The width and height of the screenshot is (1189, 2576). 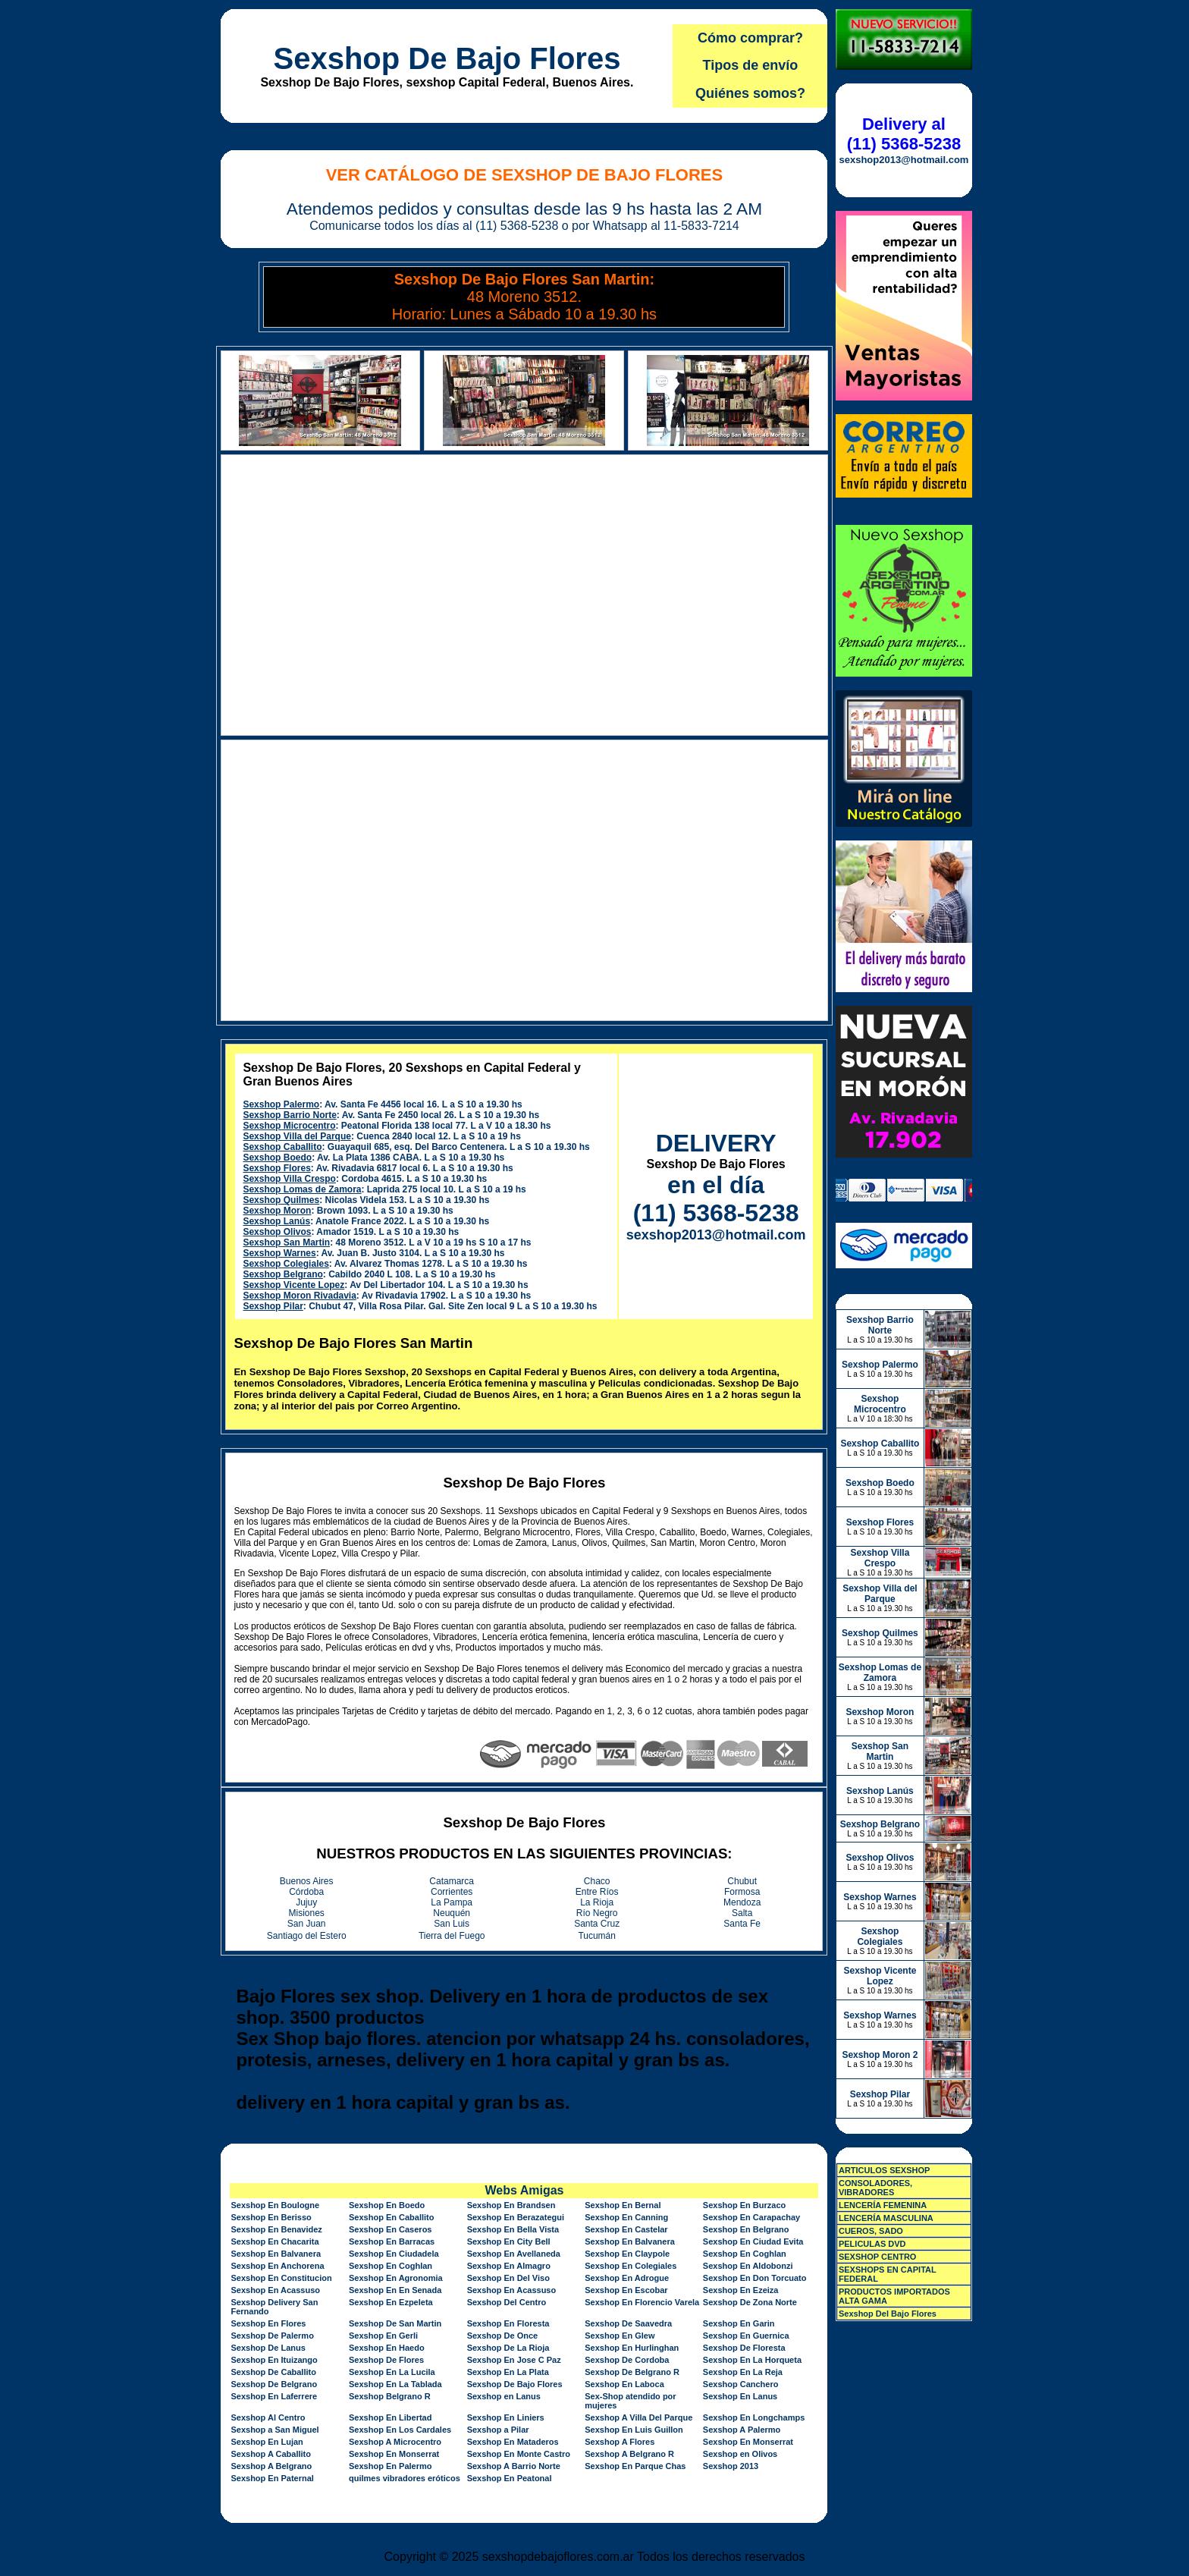 I want to click on Sexshop De Saavedra, so click(x=628, y=2323).